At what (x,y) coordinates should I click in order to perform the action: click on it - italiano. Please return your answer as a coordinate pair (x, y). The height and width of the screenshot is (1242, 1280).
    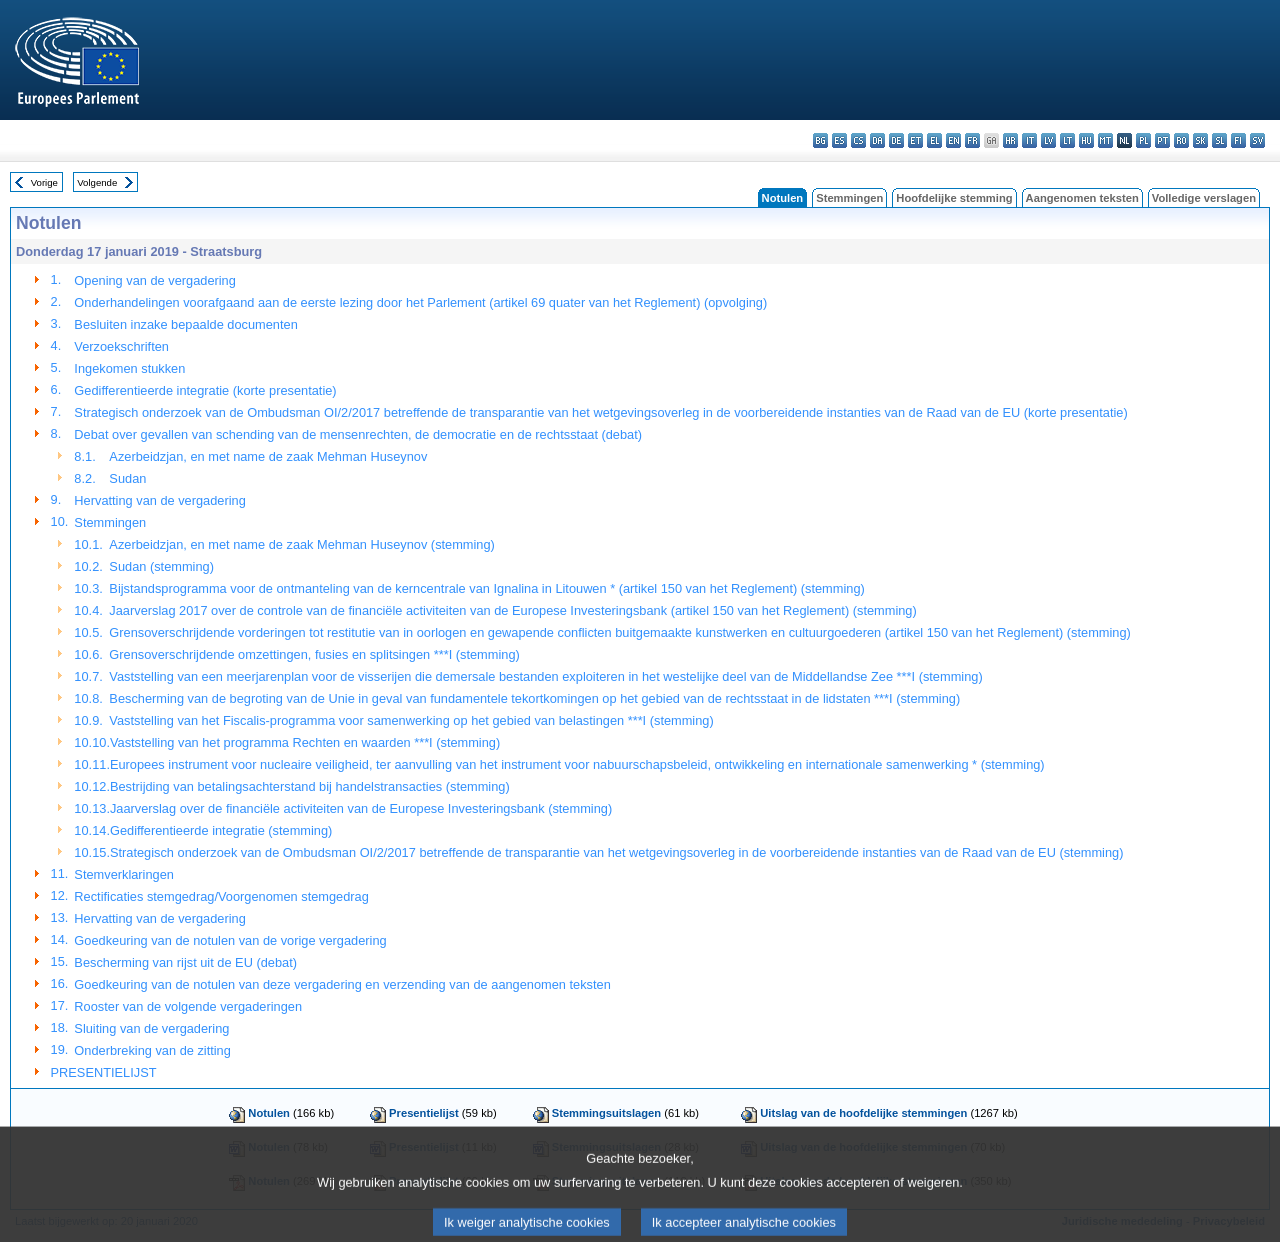
    Looking at the image, I should click on (1029, 140).